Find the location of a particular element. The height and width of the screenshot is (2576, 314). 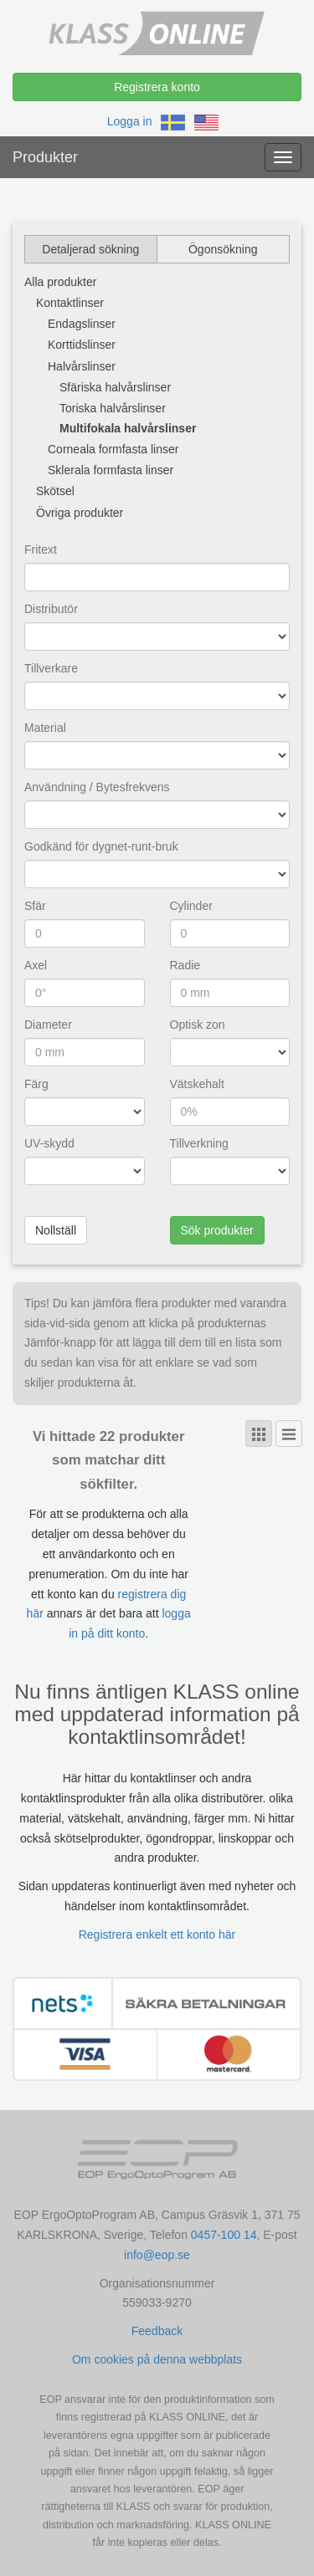

Toriska halvårslinser is located at coordinates (112, 408).